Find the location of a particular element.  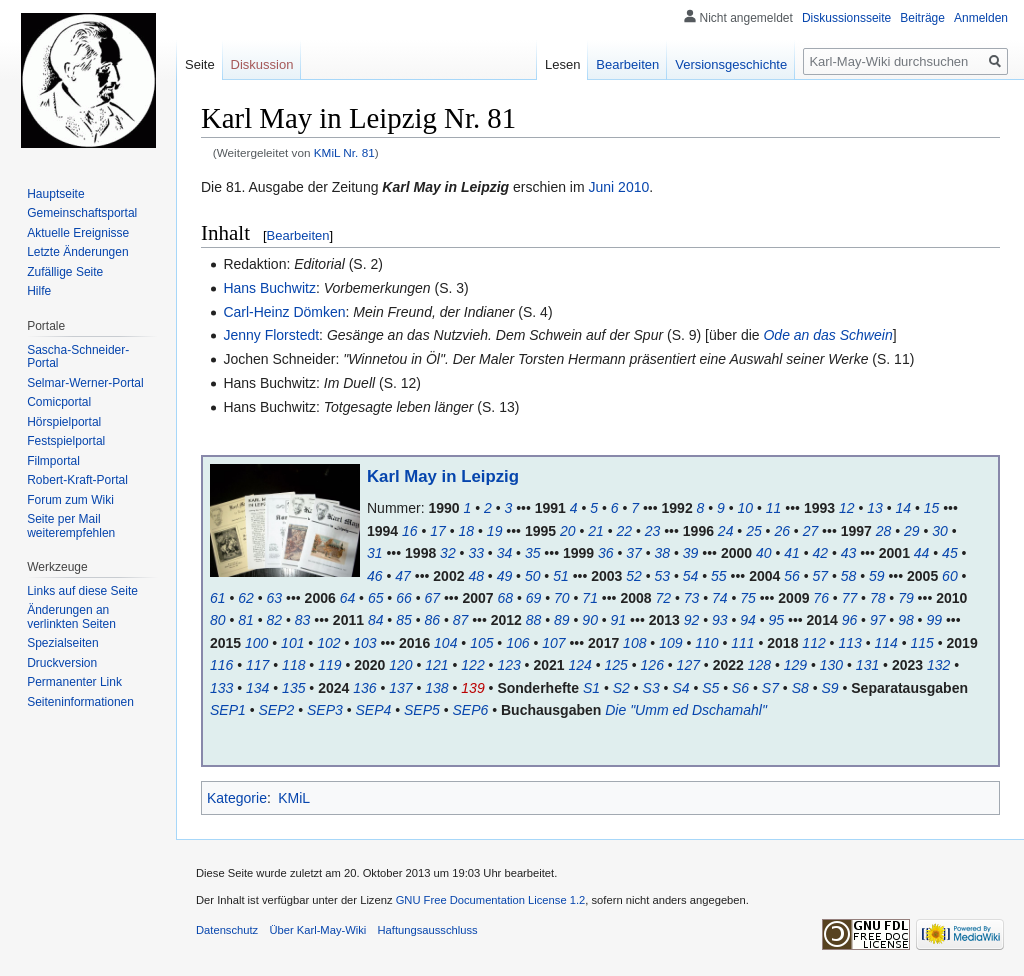

108 is located at coordinates (634, 643).